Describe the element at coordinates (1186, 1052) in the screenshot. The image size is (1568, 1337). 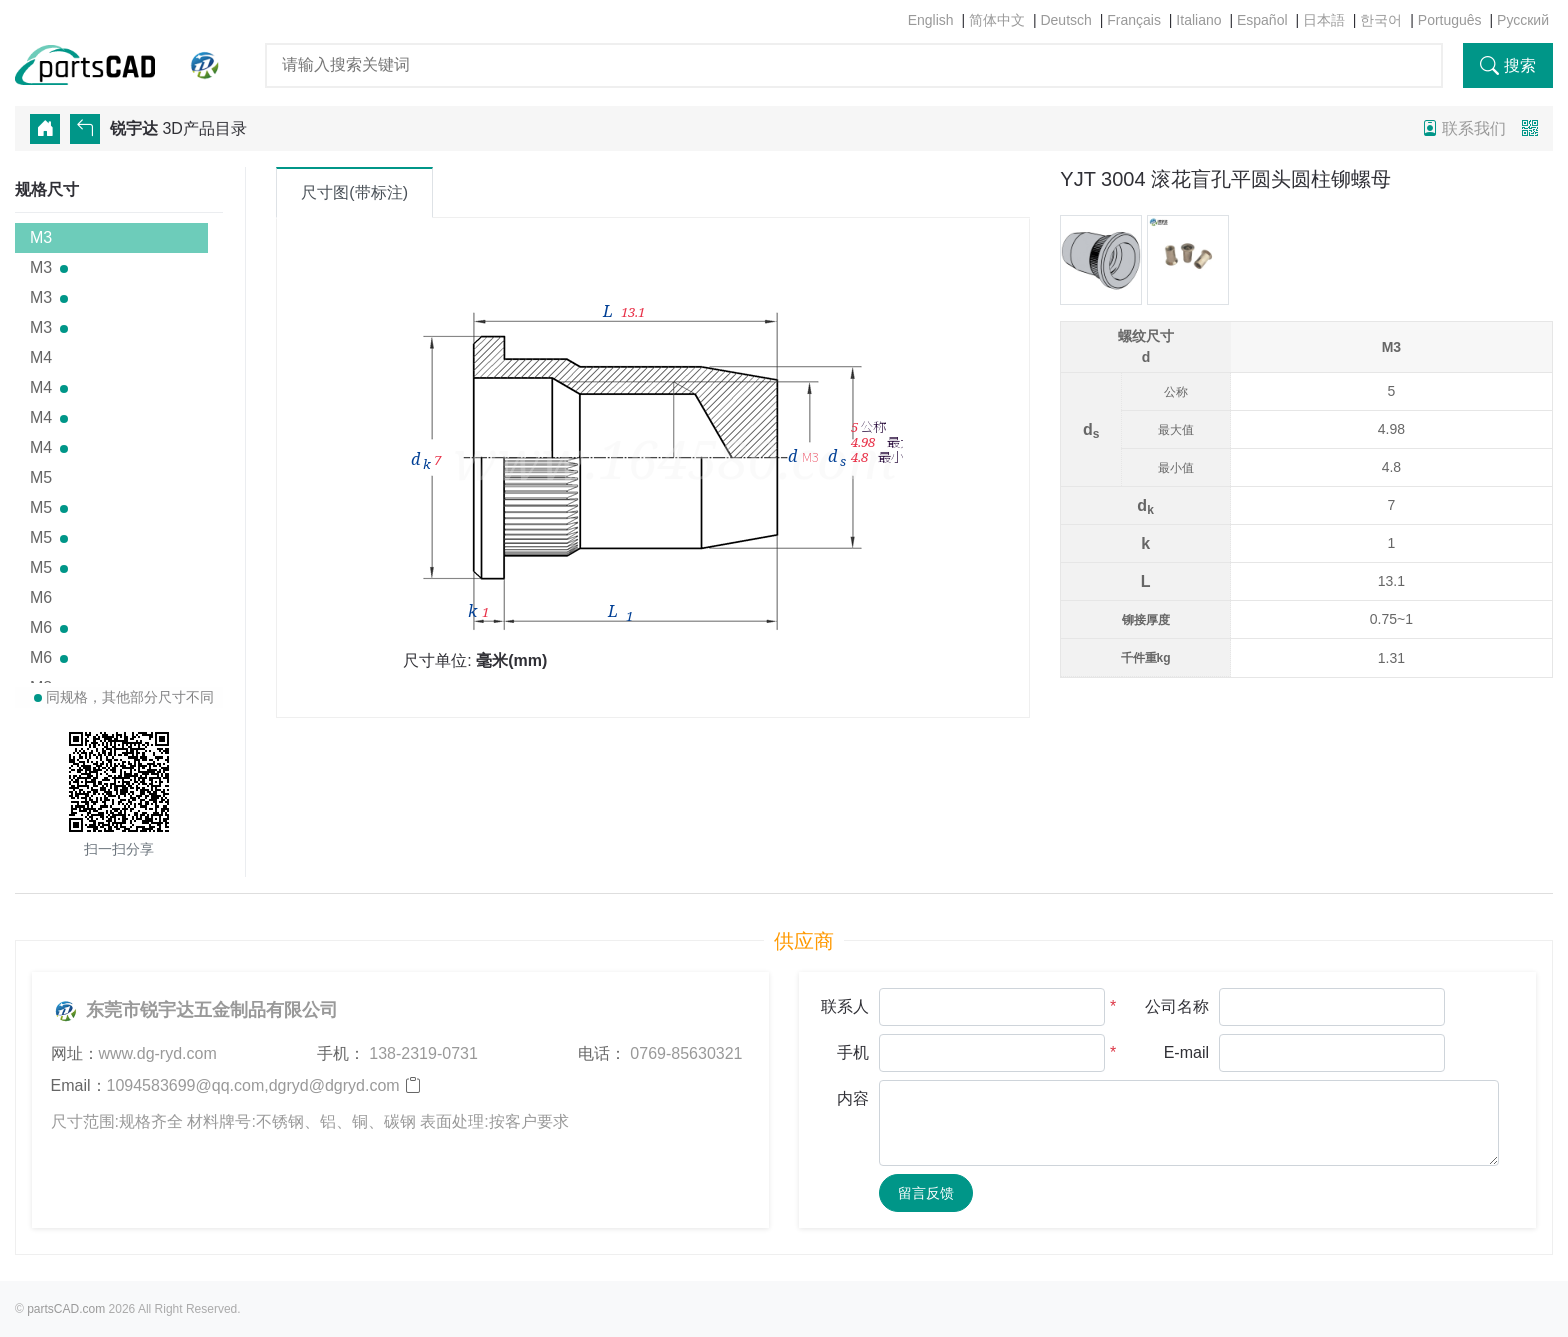
I see `E-mail` at that location.